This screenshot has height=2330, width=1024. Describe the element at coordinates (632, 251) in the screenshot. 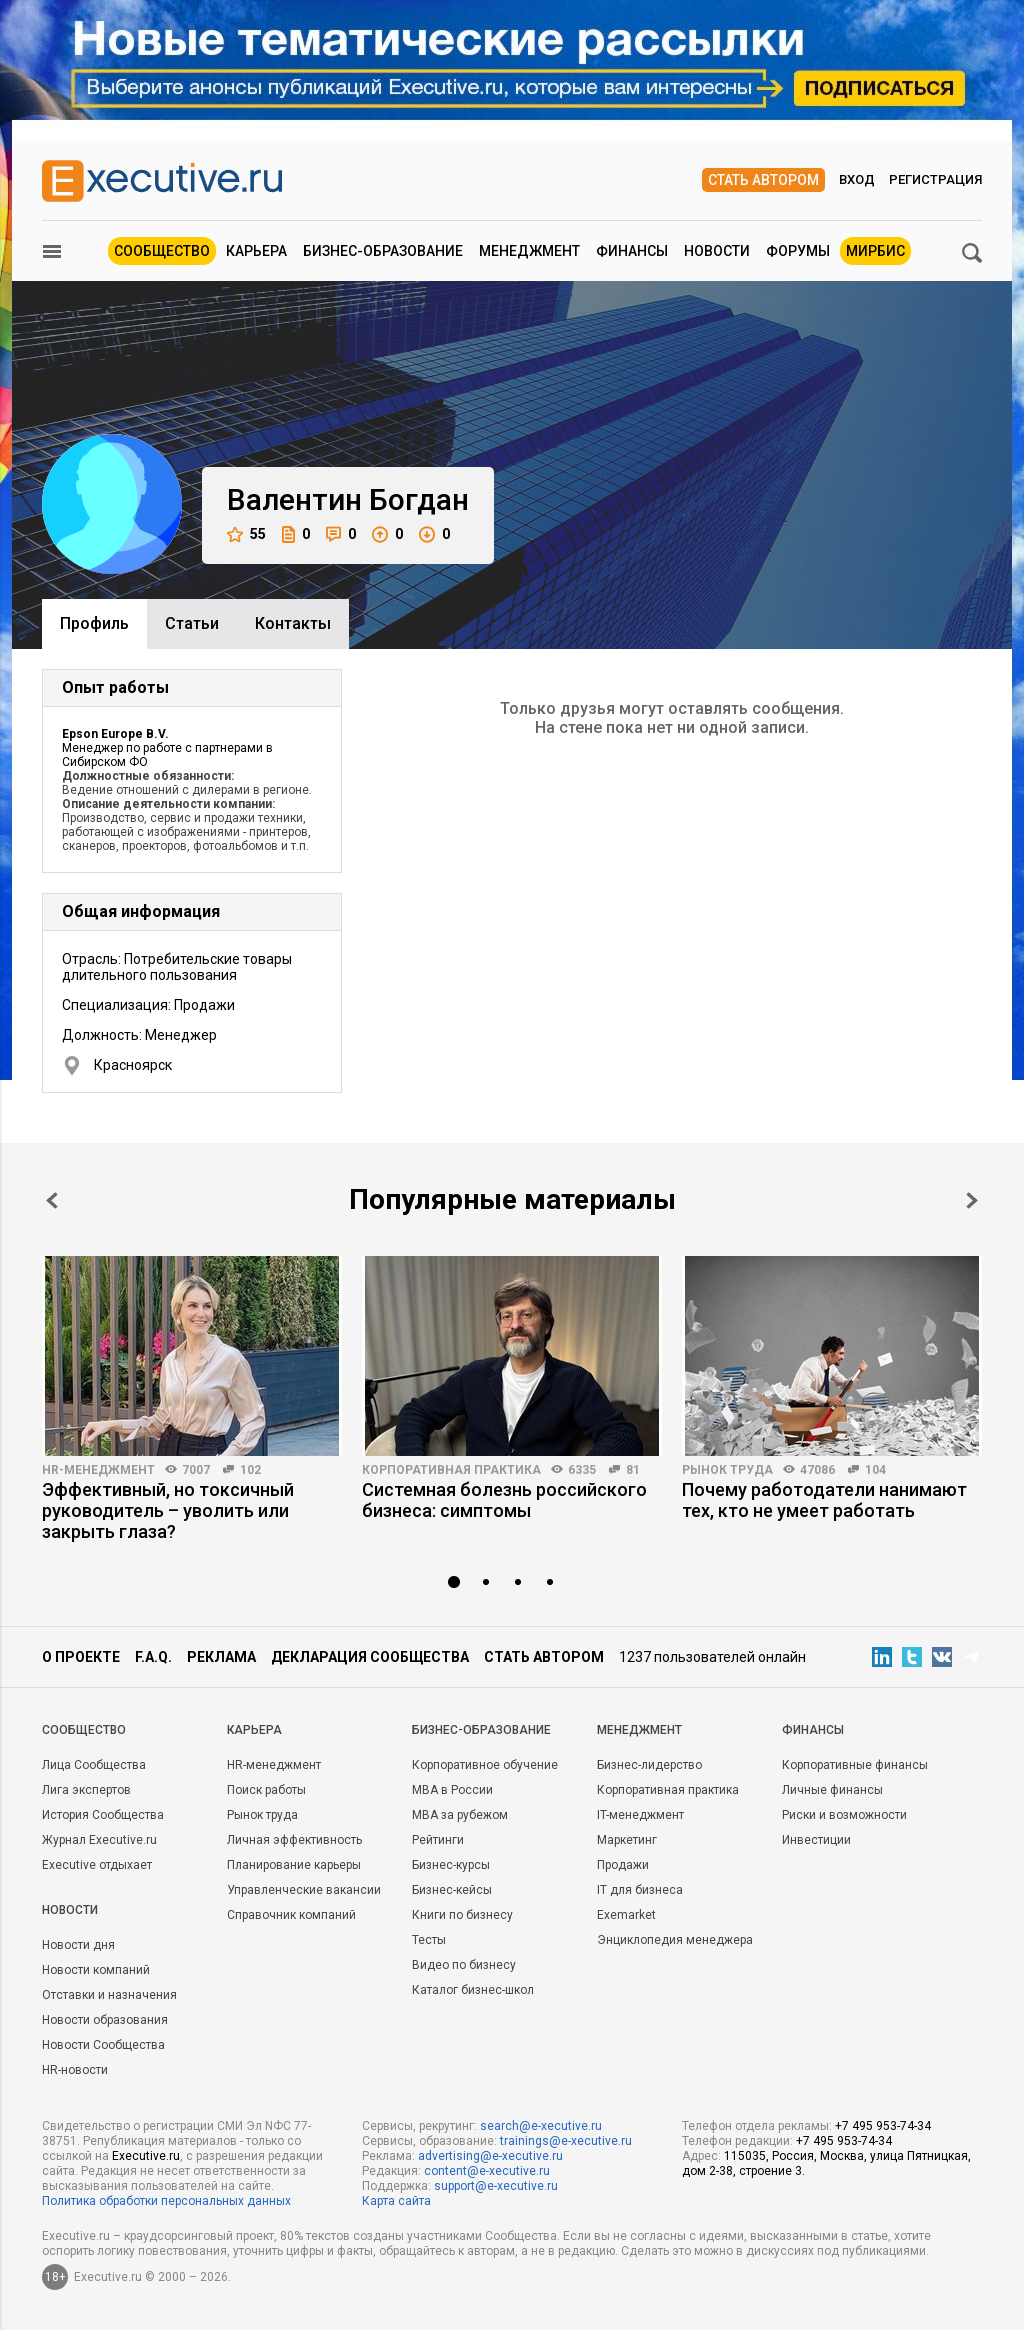

I see `Финансы` at that location.